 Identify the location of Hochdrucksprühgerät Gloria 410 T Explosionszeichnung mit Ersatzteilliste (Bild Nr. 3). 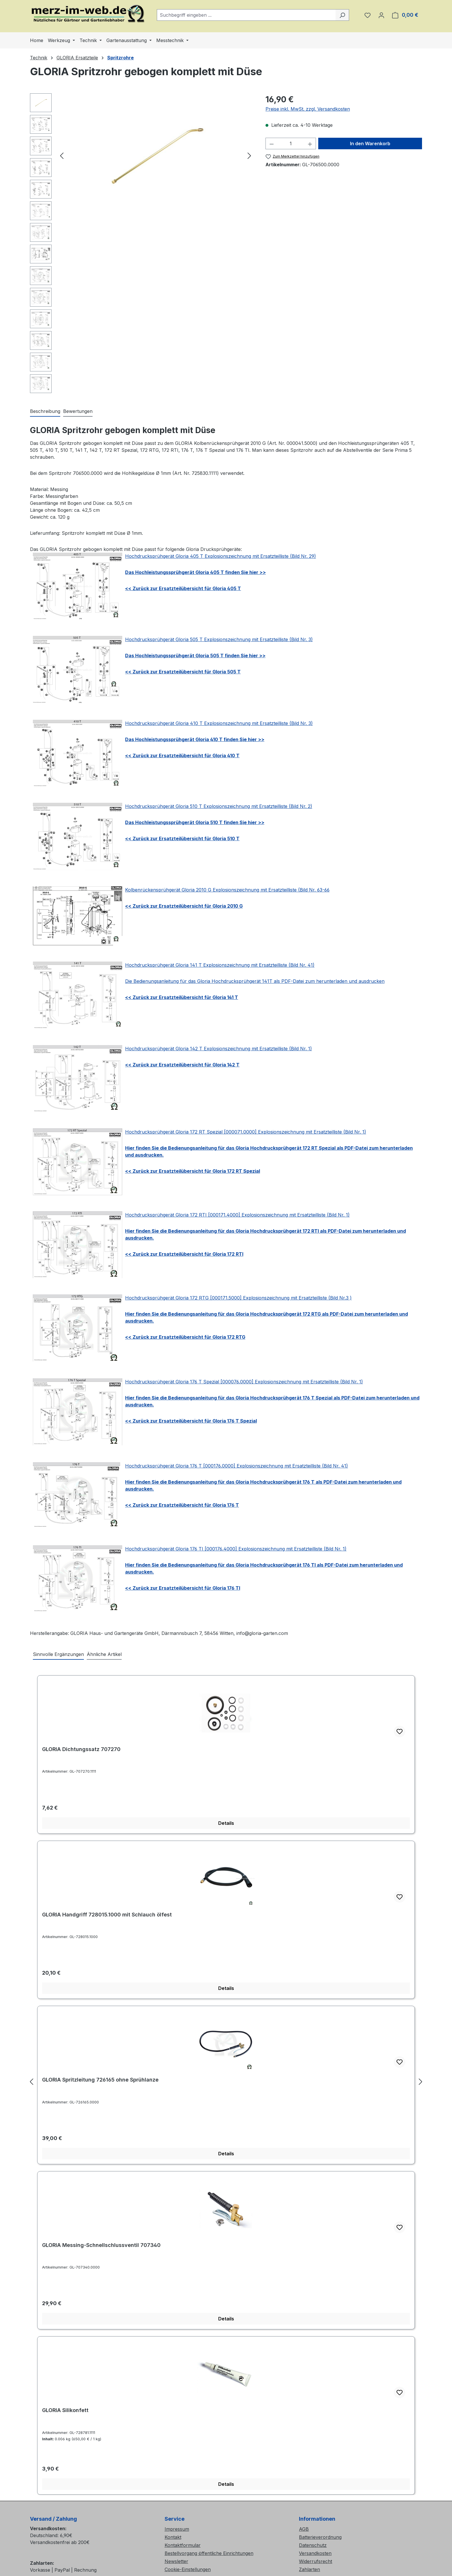
(219, 723).